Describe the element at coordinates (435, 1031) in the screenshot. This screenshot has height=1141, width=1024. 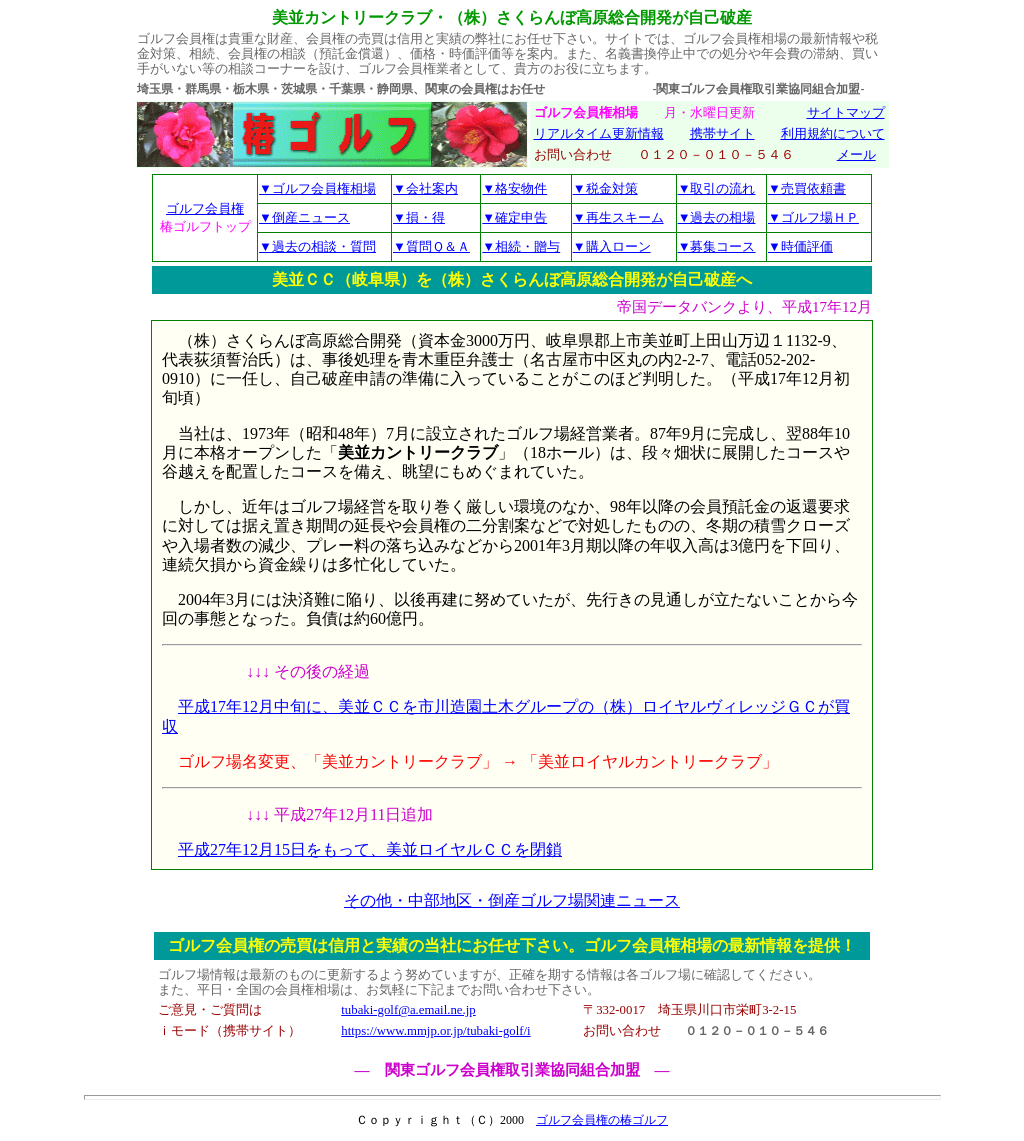
I see `https://www.mmjp.or.jp/tubaki-golf/i` at that location.